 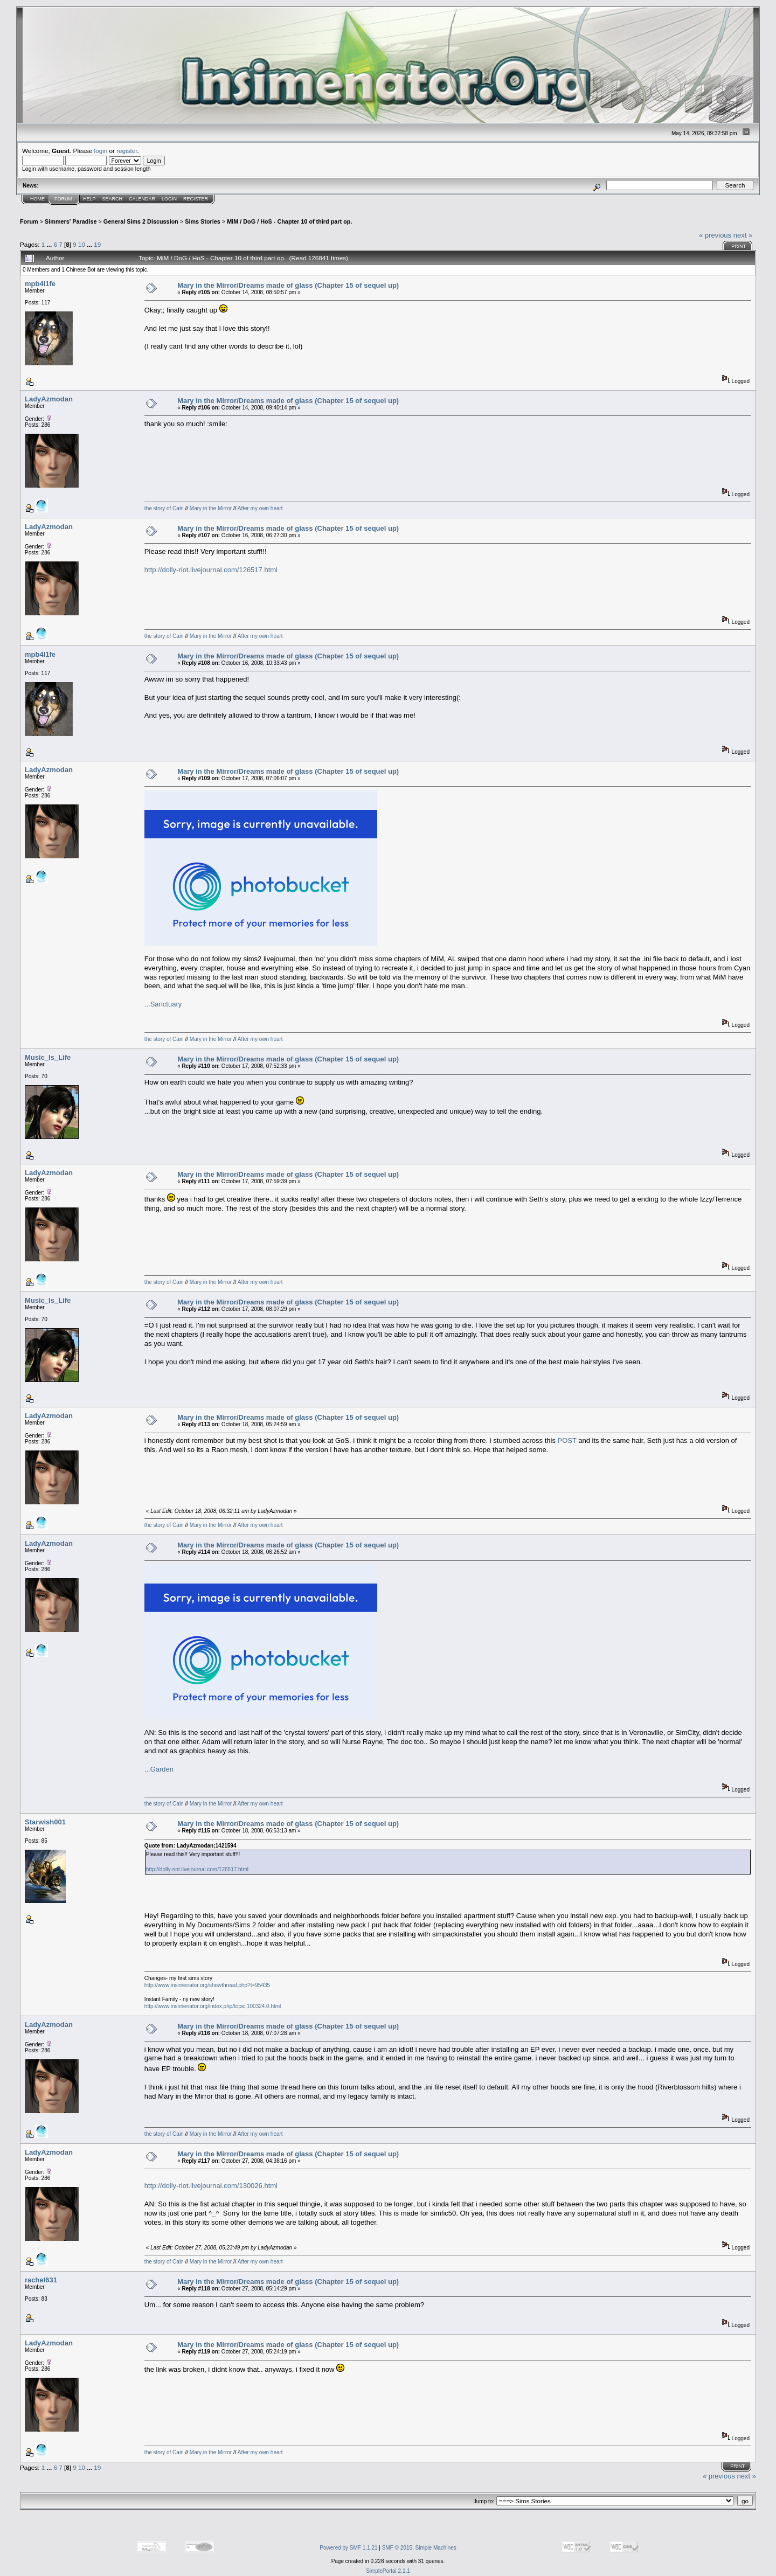 What do you see at coordinates (289, 221) in the screenshot?
I see `MiM / DoG / HoS - Chapter 10 of third part op.` at bounding box center [289, 221].